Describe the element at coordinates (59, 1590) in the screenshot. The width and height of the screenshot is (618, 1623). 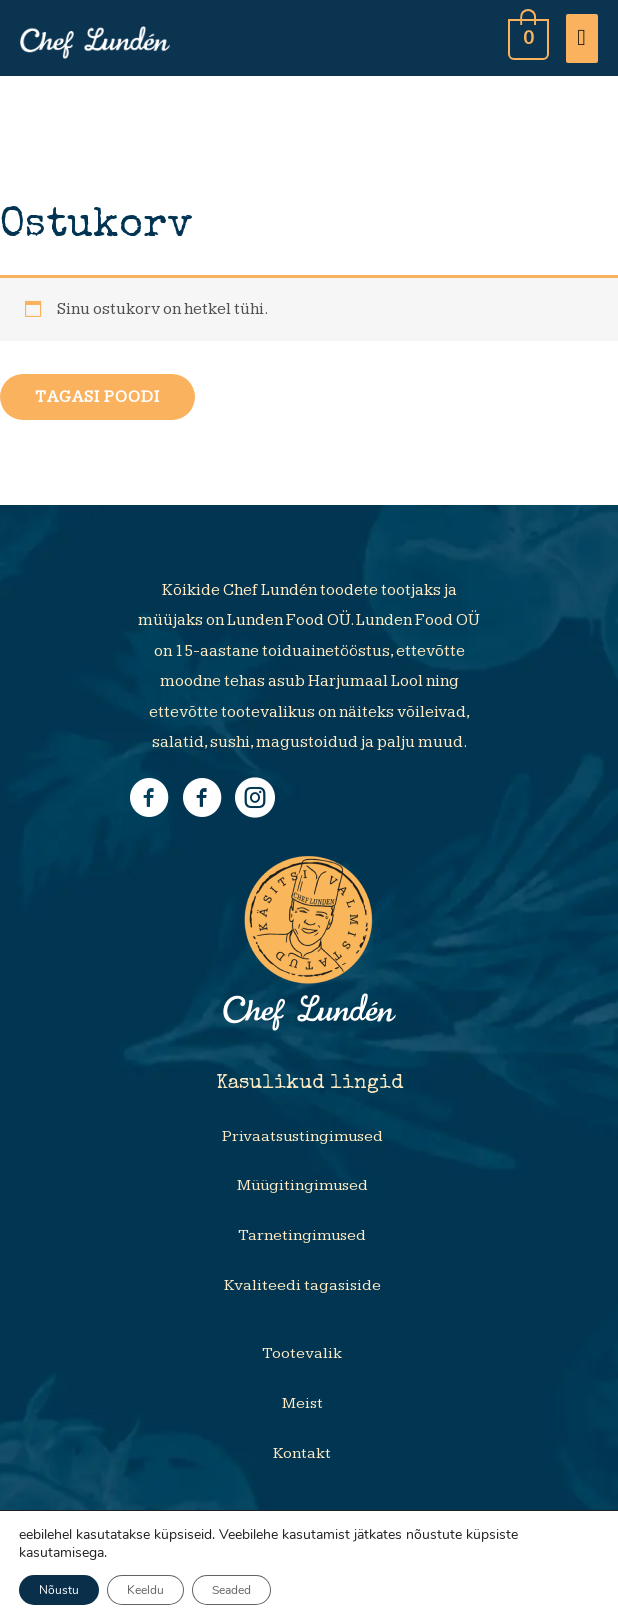
I see `Nõustu` at that location.